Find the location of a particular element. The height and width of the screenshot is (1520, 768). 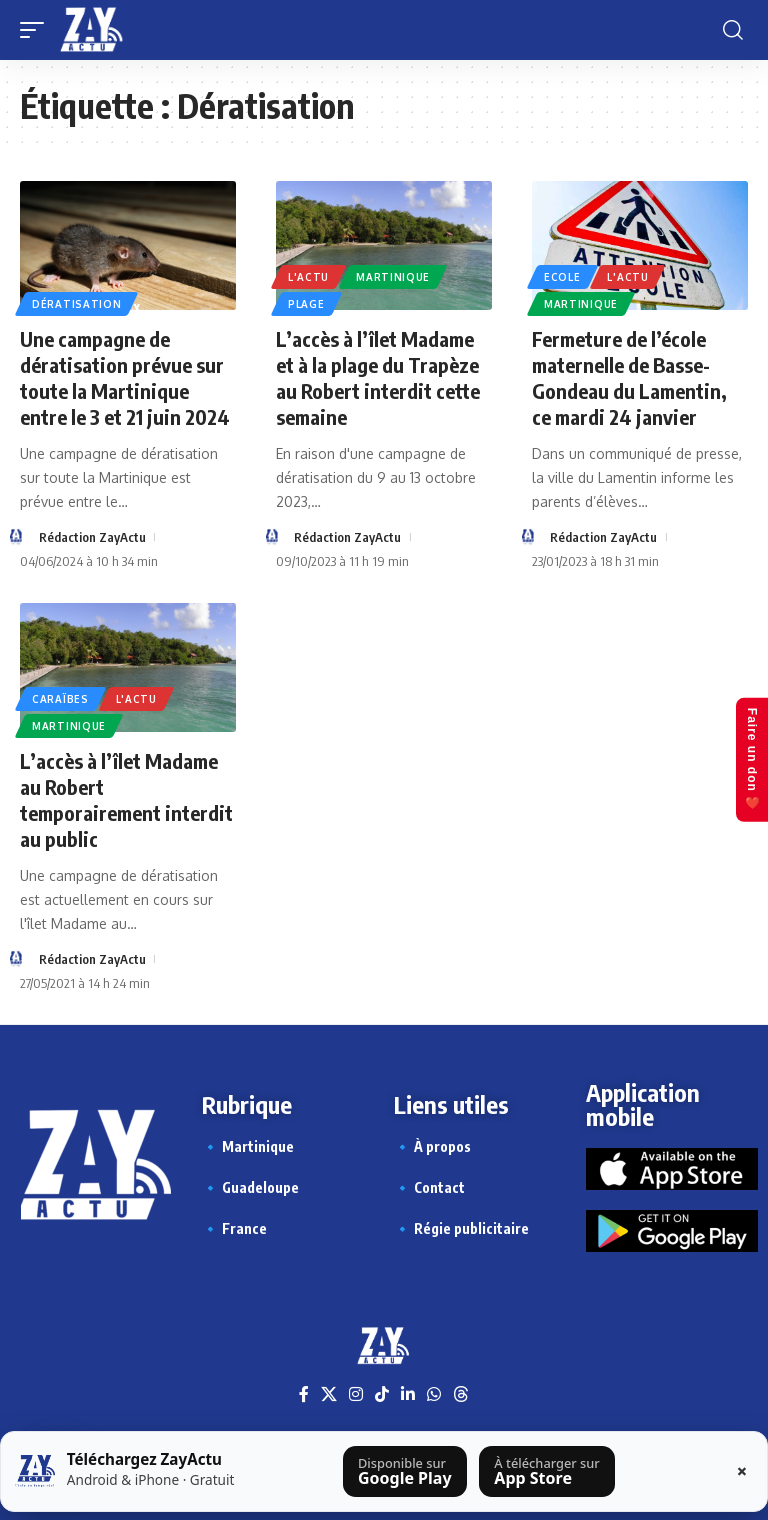

L’accès à l’îlet Madame au Robert temporairement interdit au public is located at coordinates (126, 799).